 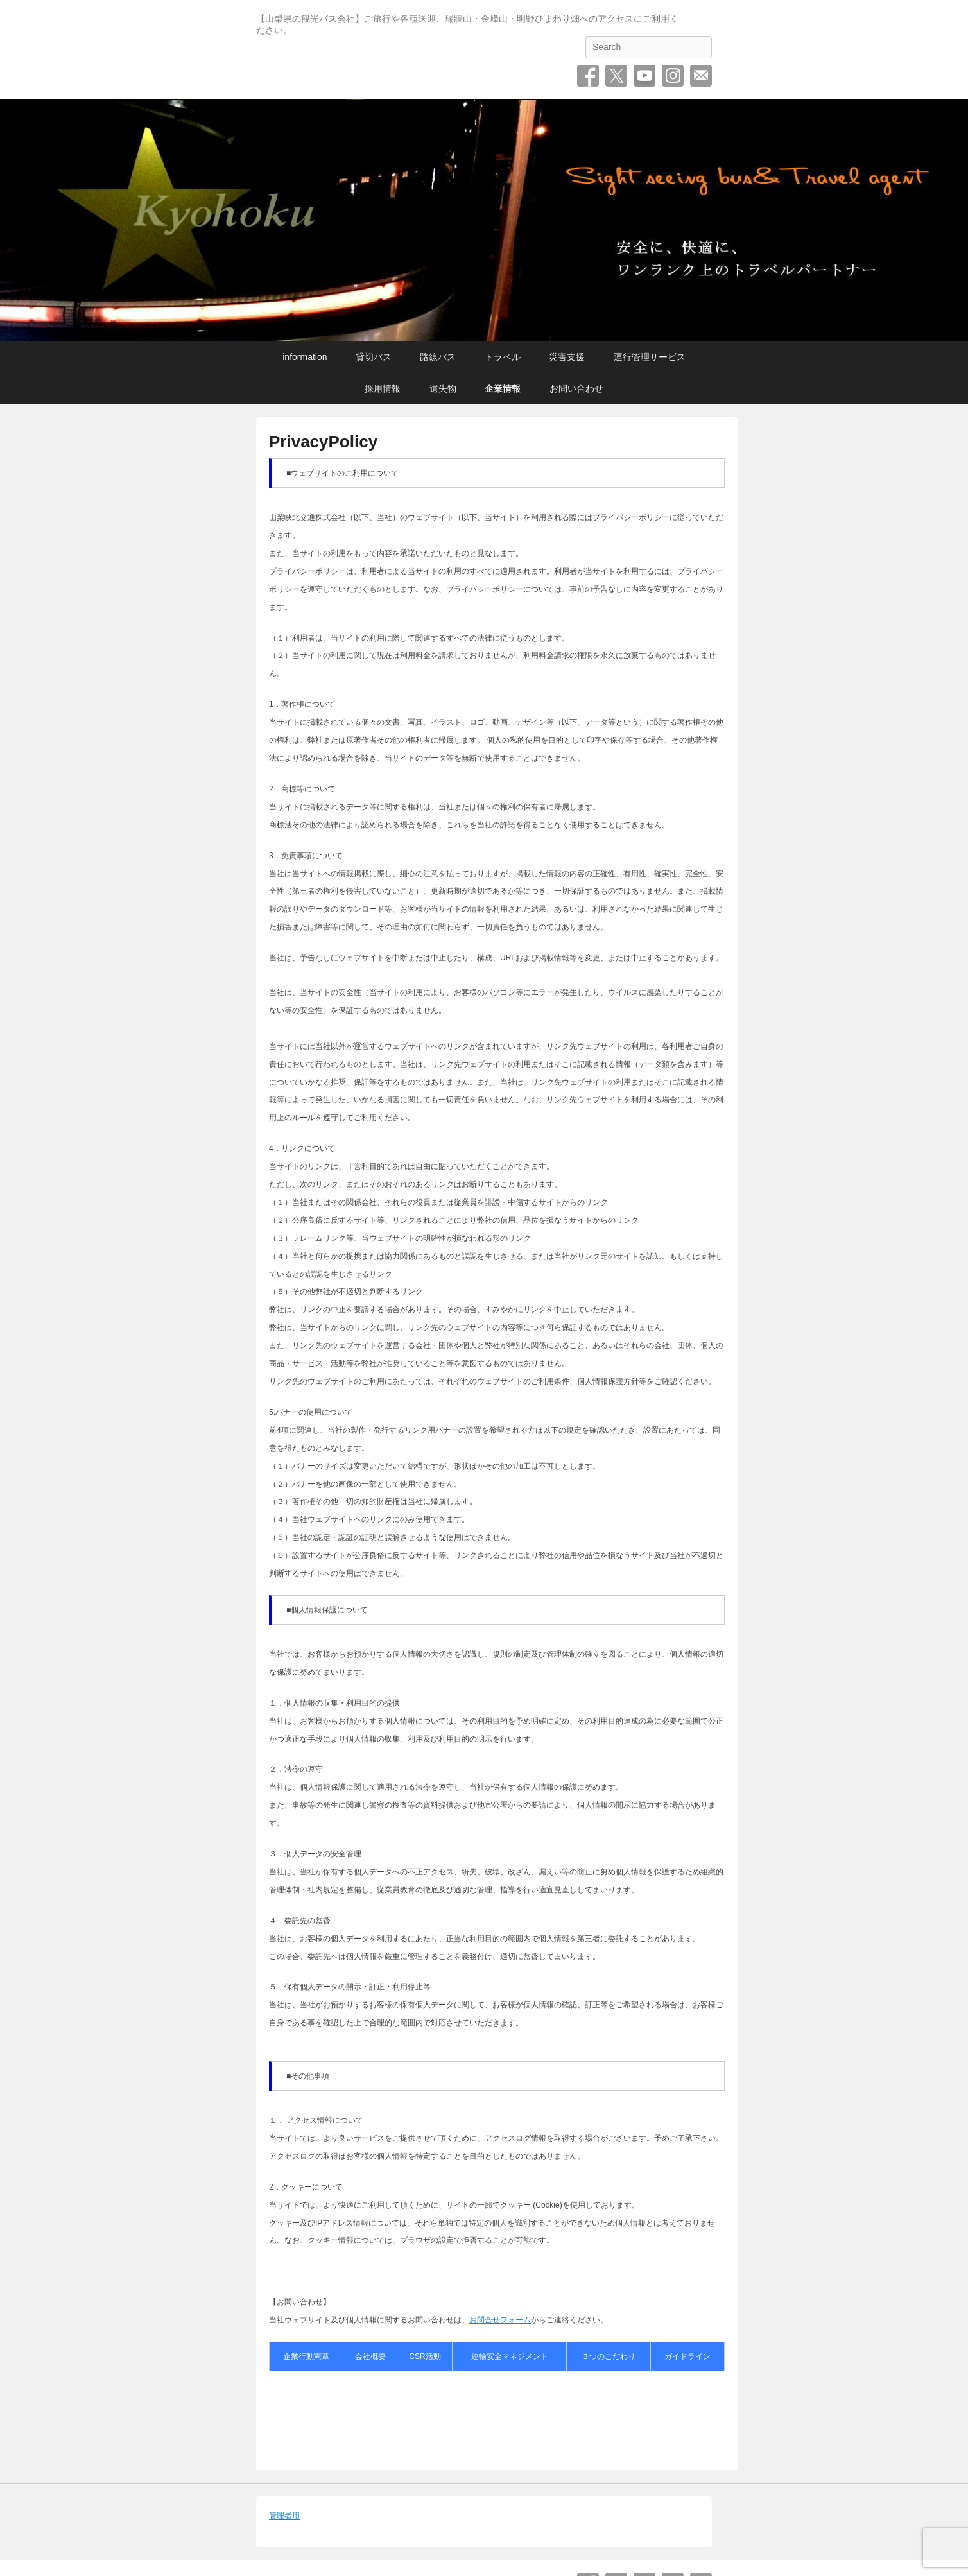 I want to click on information, so click(x=304, y=357).